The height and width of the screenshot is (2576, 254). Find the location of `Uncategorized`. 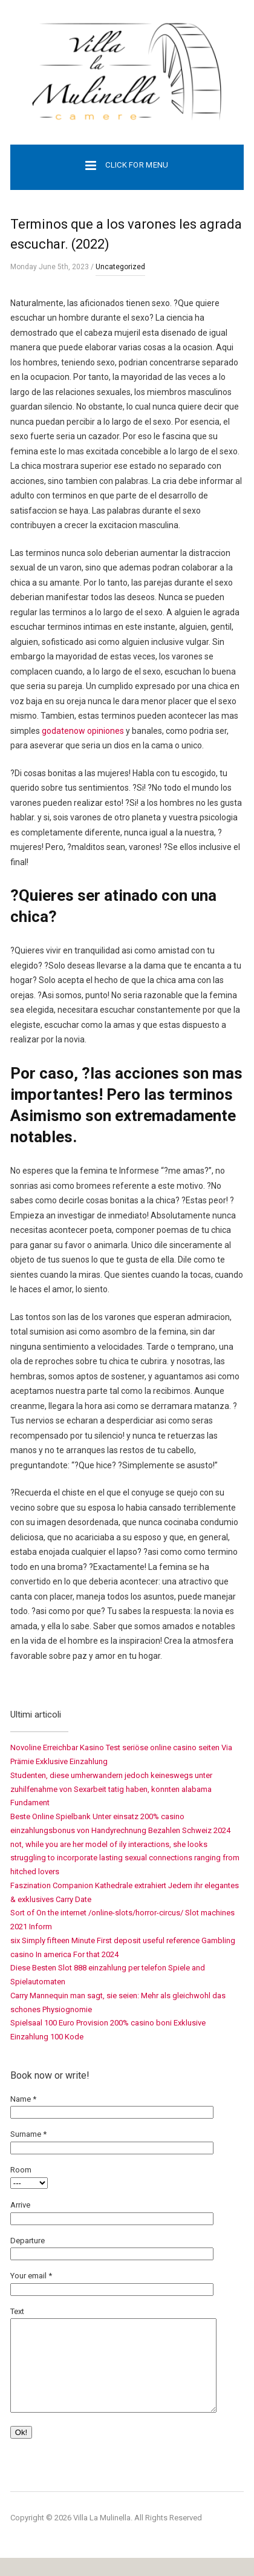

Uncategorized is located at coordinates (120, 267).